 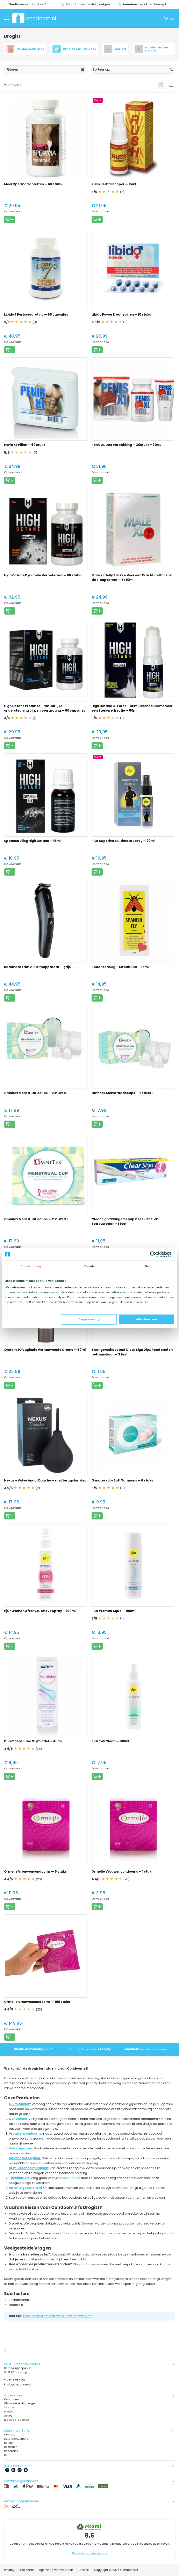 I want to click on vrouwen, so click(x=158, y=2197).